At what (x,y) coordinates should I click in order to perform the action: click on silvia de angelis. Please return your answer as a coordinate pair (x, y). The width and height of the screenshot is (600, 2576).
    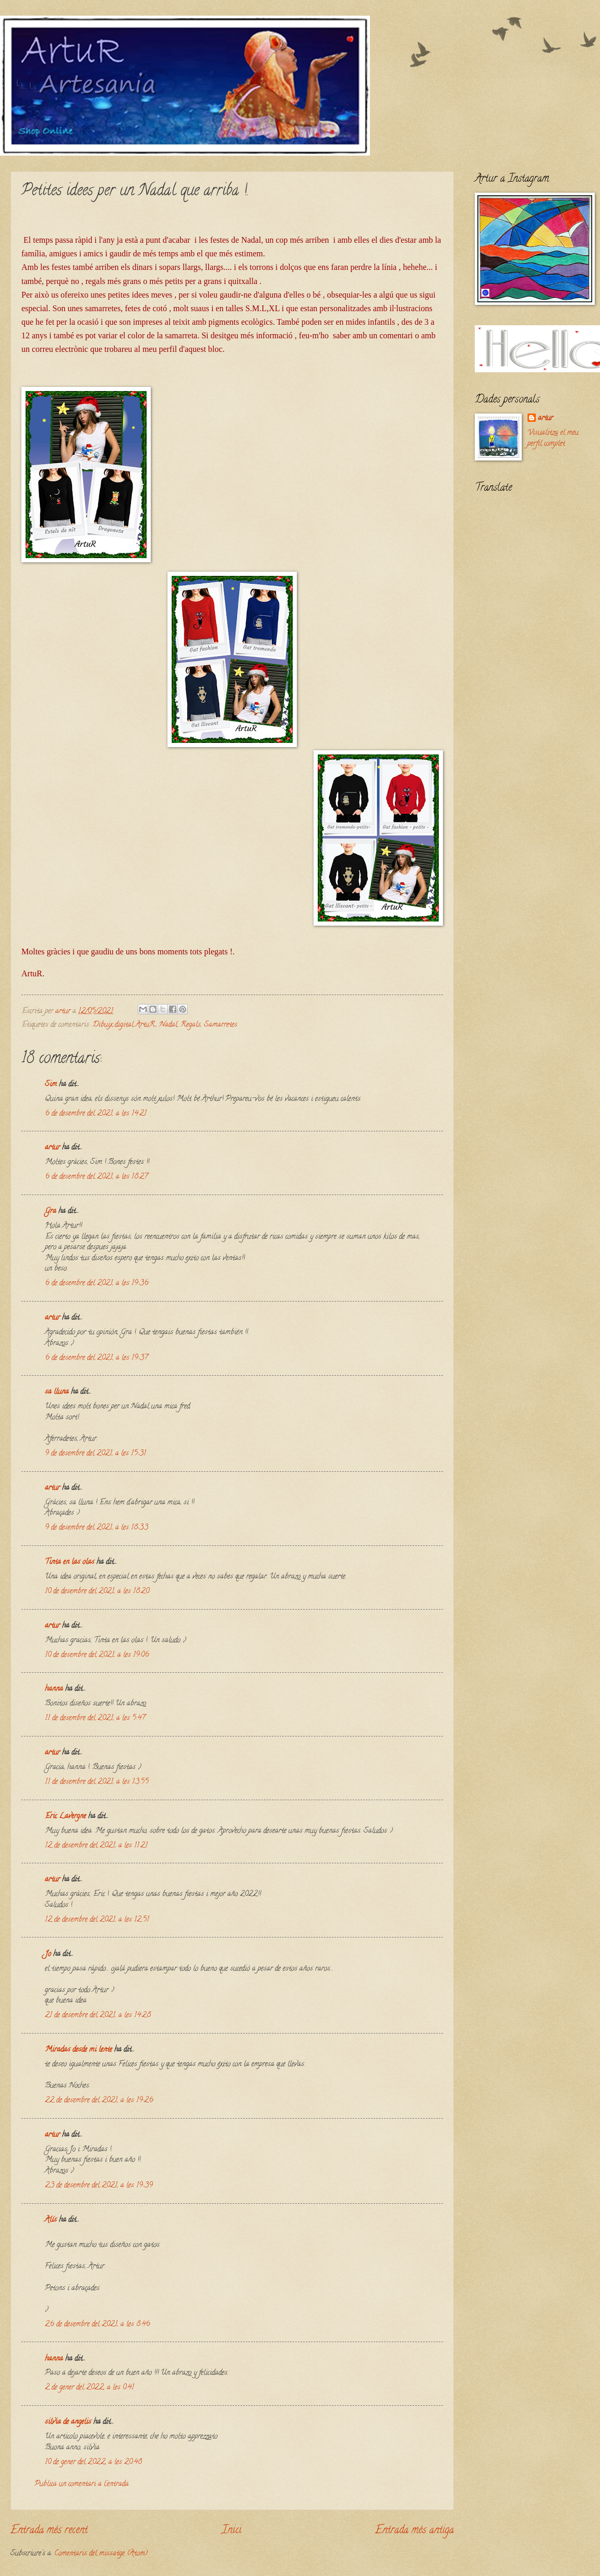
    Looking at the image, I should click on (68, 2422).